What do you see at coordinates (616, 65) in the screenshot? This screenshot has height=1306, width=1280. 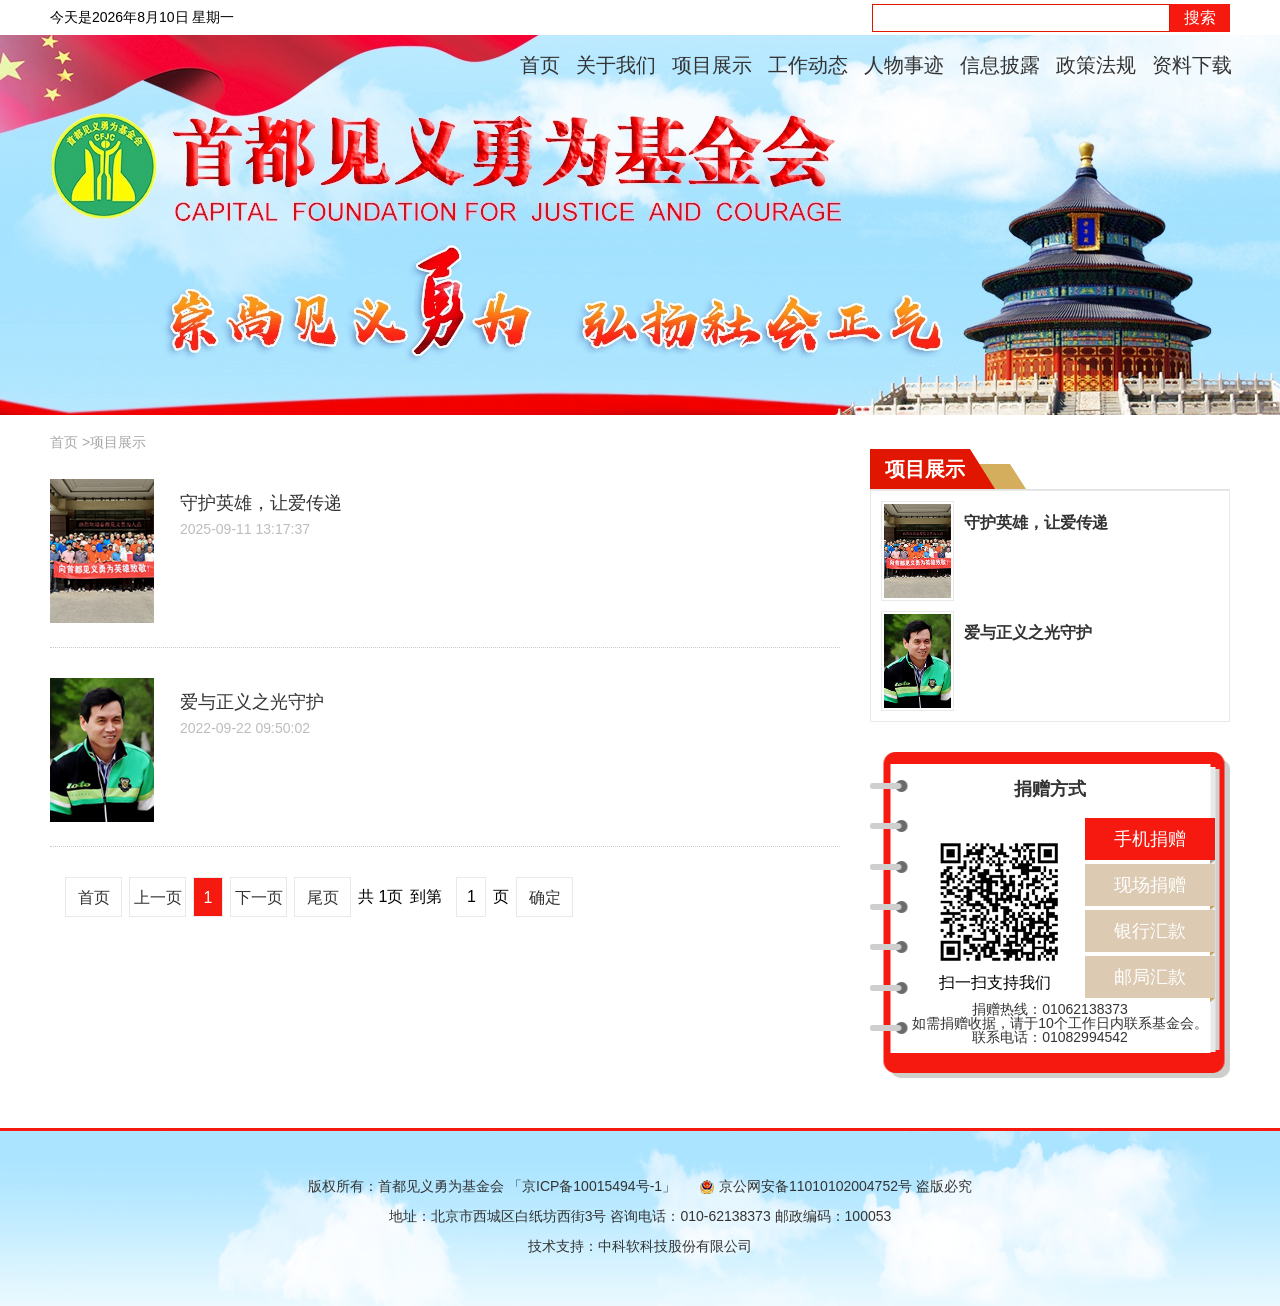 I see `关于我们` at bounding box center [616, 65].